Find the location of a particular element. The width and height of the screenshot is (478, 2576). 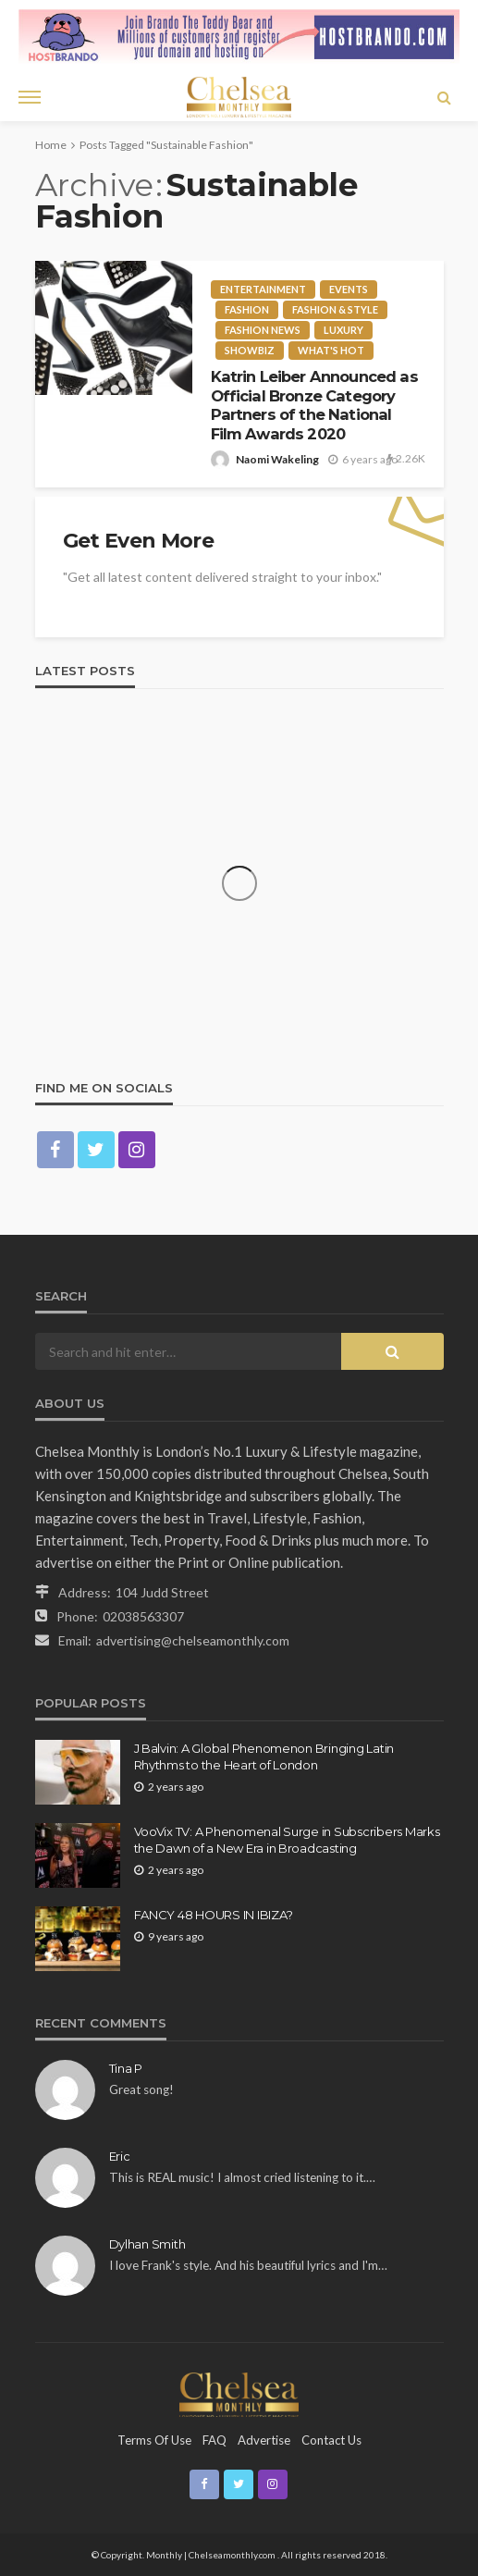

FAQ is located at coordinates (214, 2440).